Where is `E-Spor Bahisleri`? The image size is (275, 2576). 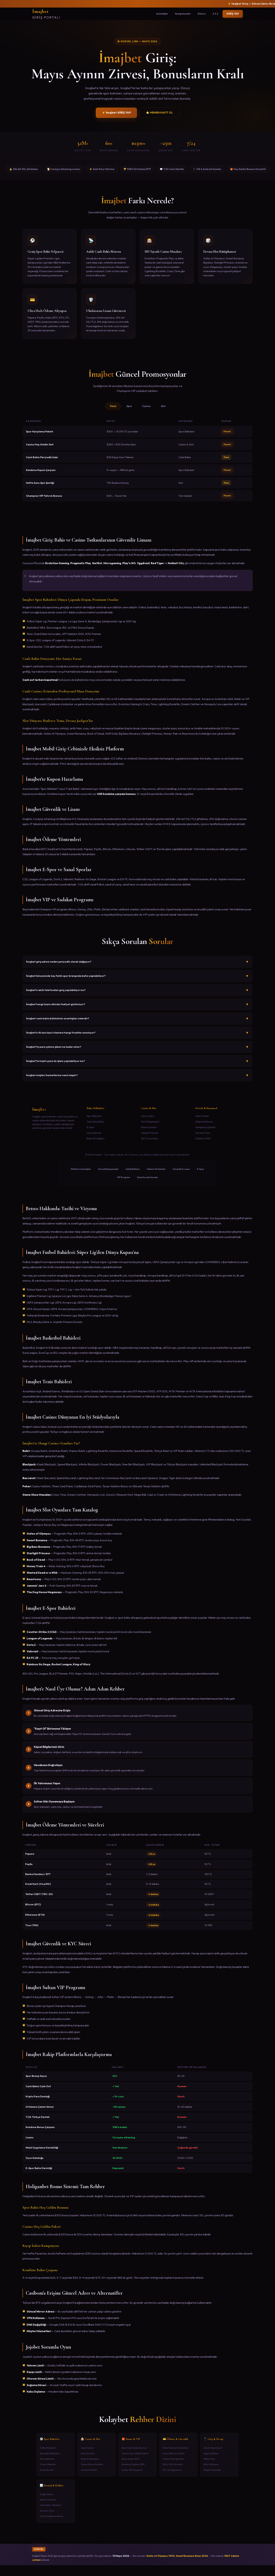
E-Spor Bahisleri is located at coordinates (48, 2475).